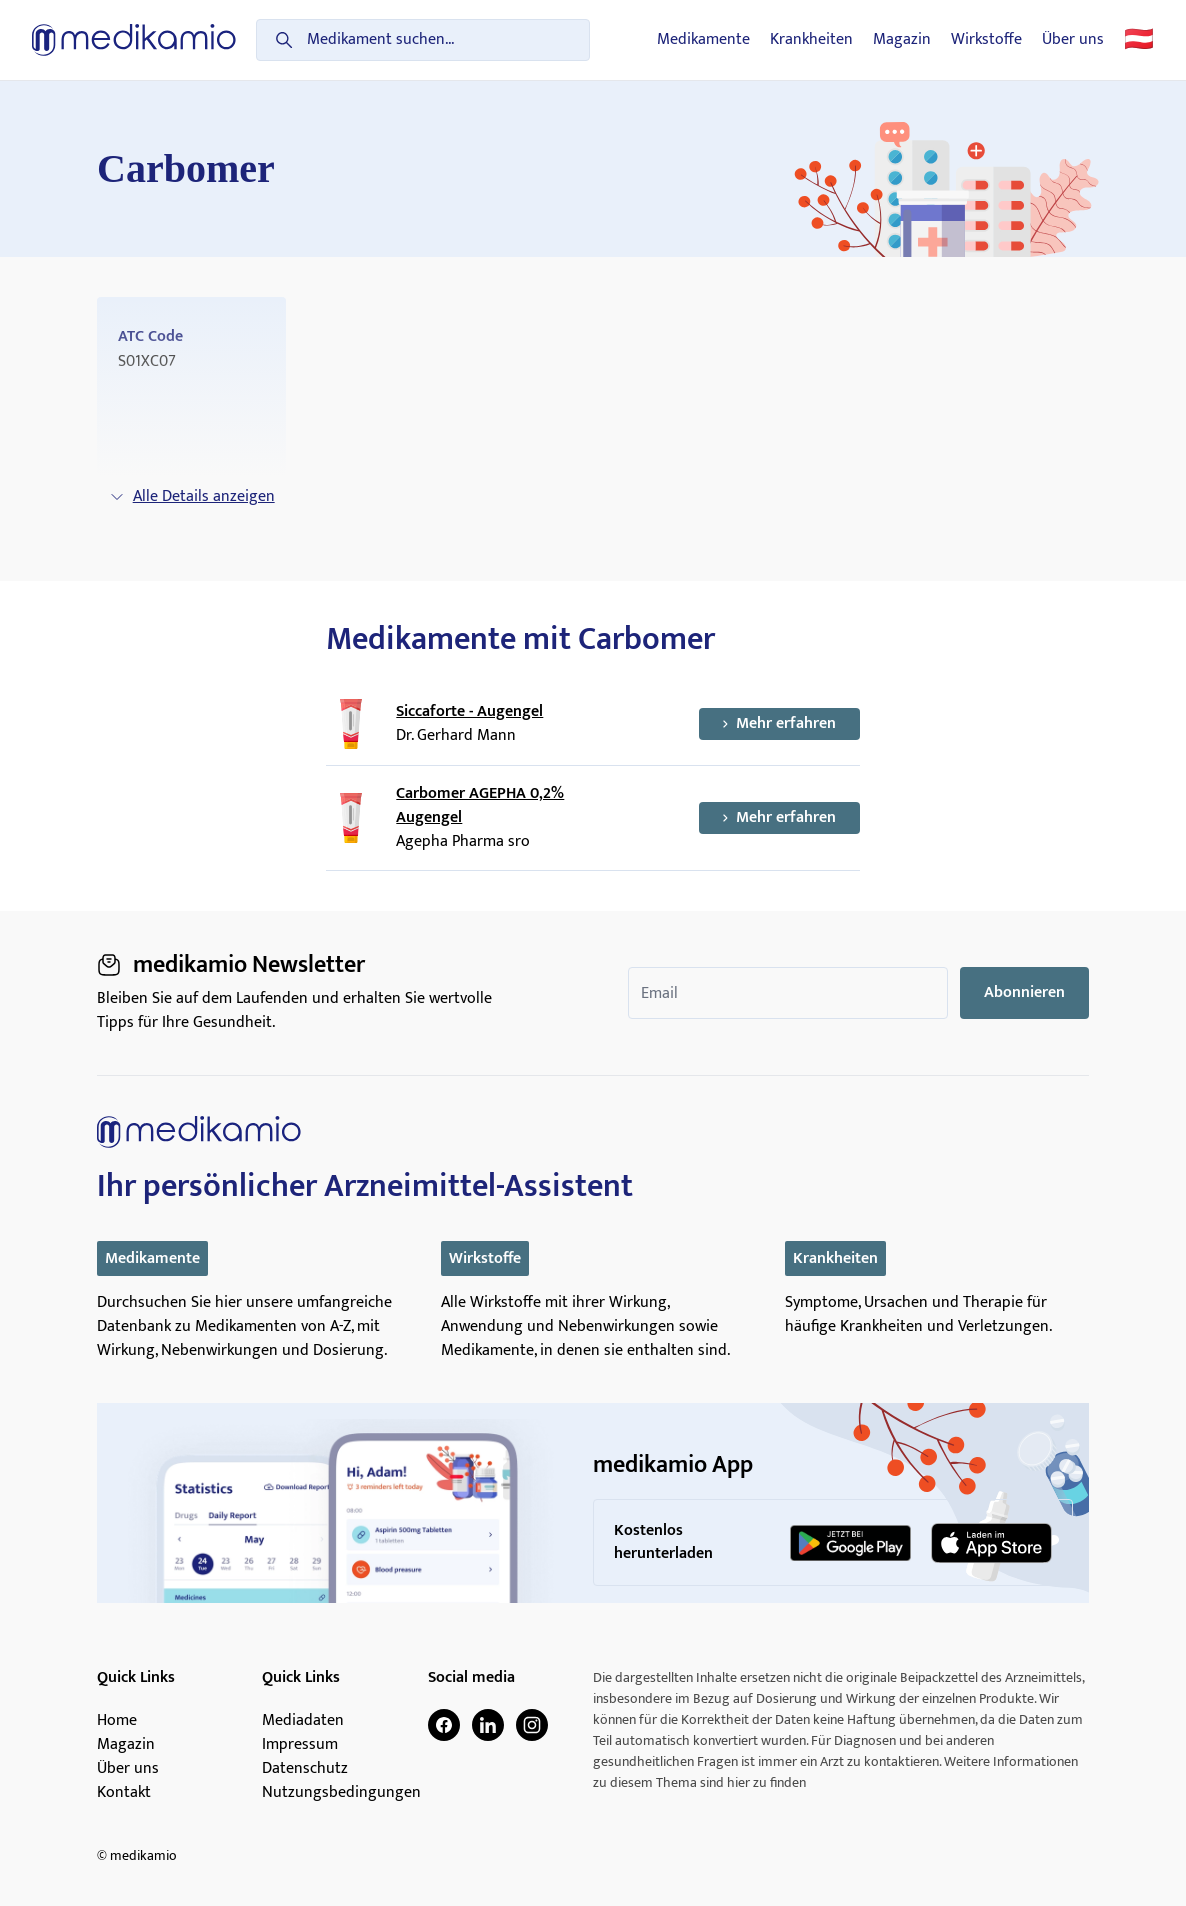 The width and height of the screenshot is (1186, 1906). Describe the element at coordinates (124, 1793) in the screenshot. I see `Kontakt` at that location.